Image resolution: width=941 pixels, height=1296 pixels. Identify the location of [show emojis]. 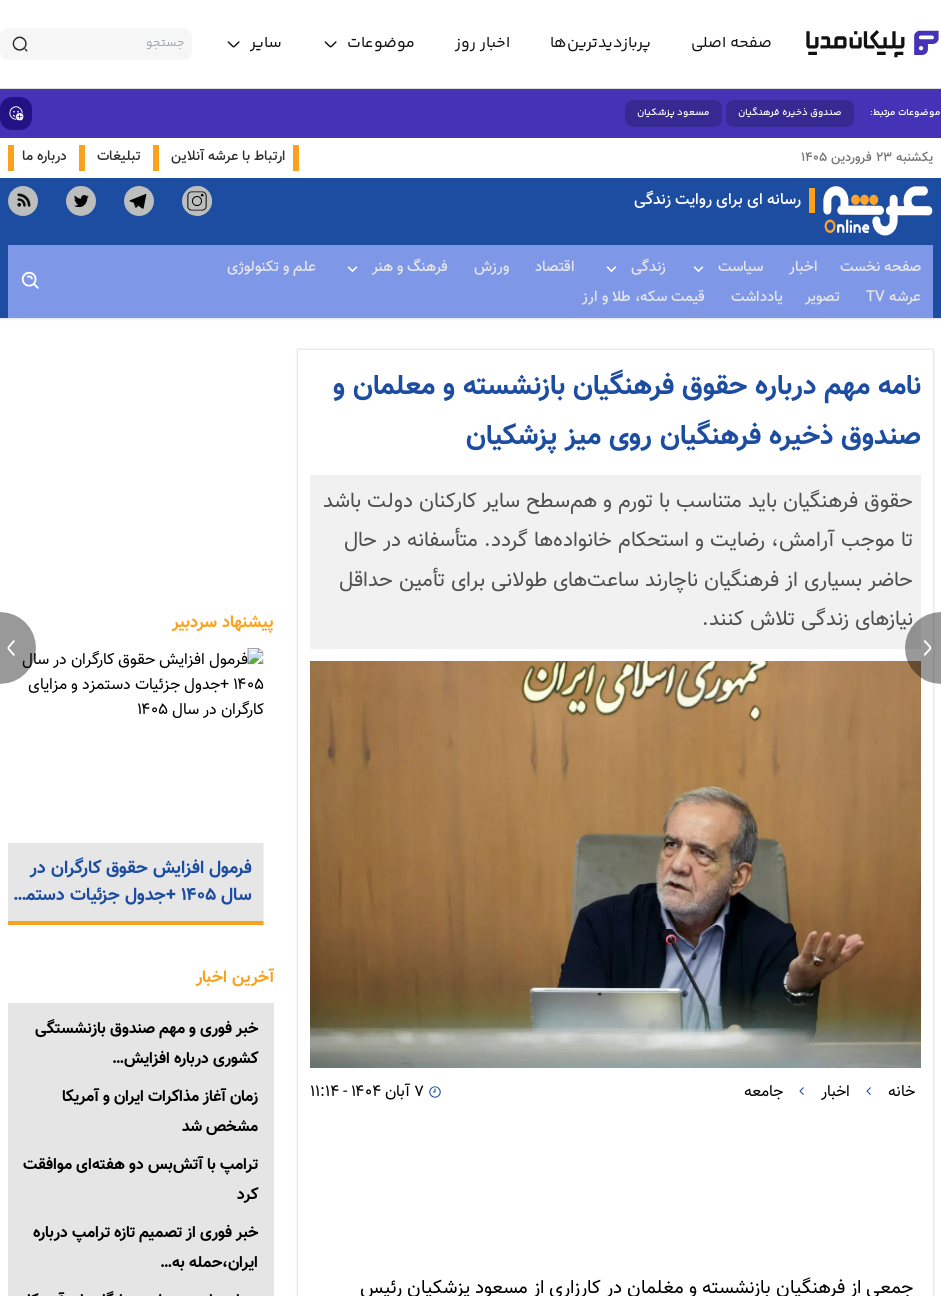
(16, 113).